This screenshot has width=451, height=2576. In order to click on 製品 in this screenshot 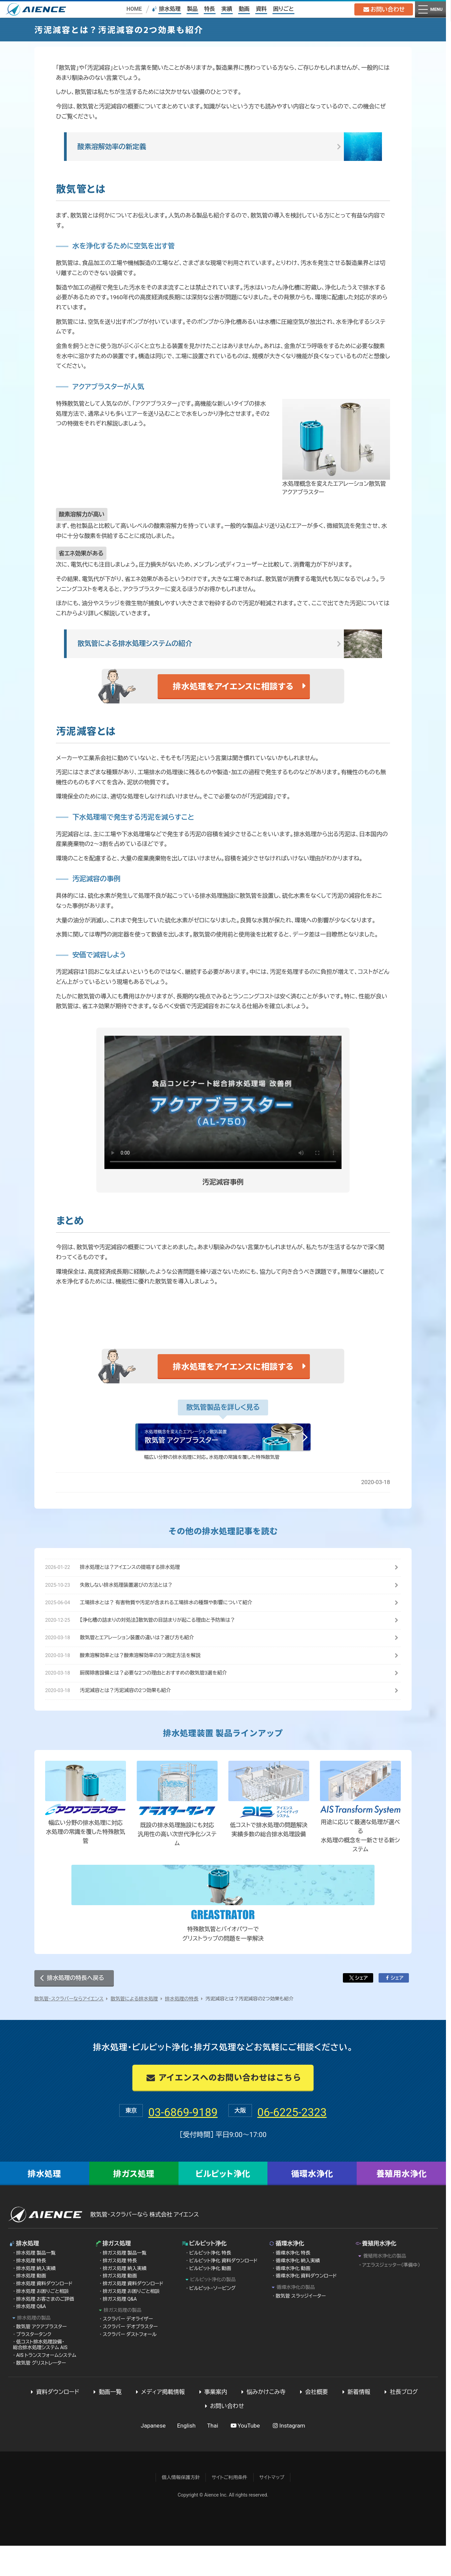, I will do `click(191, 9)`.